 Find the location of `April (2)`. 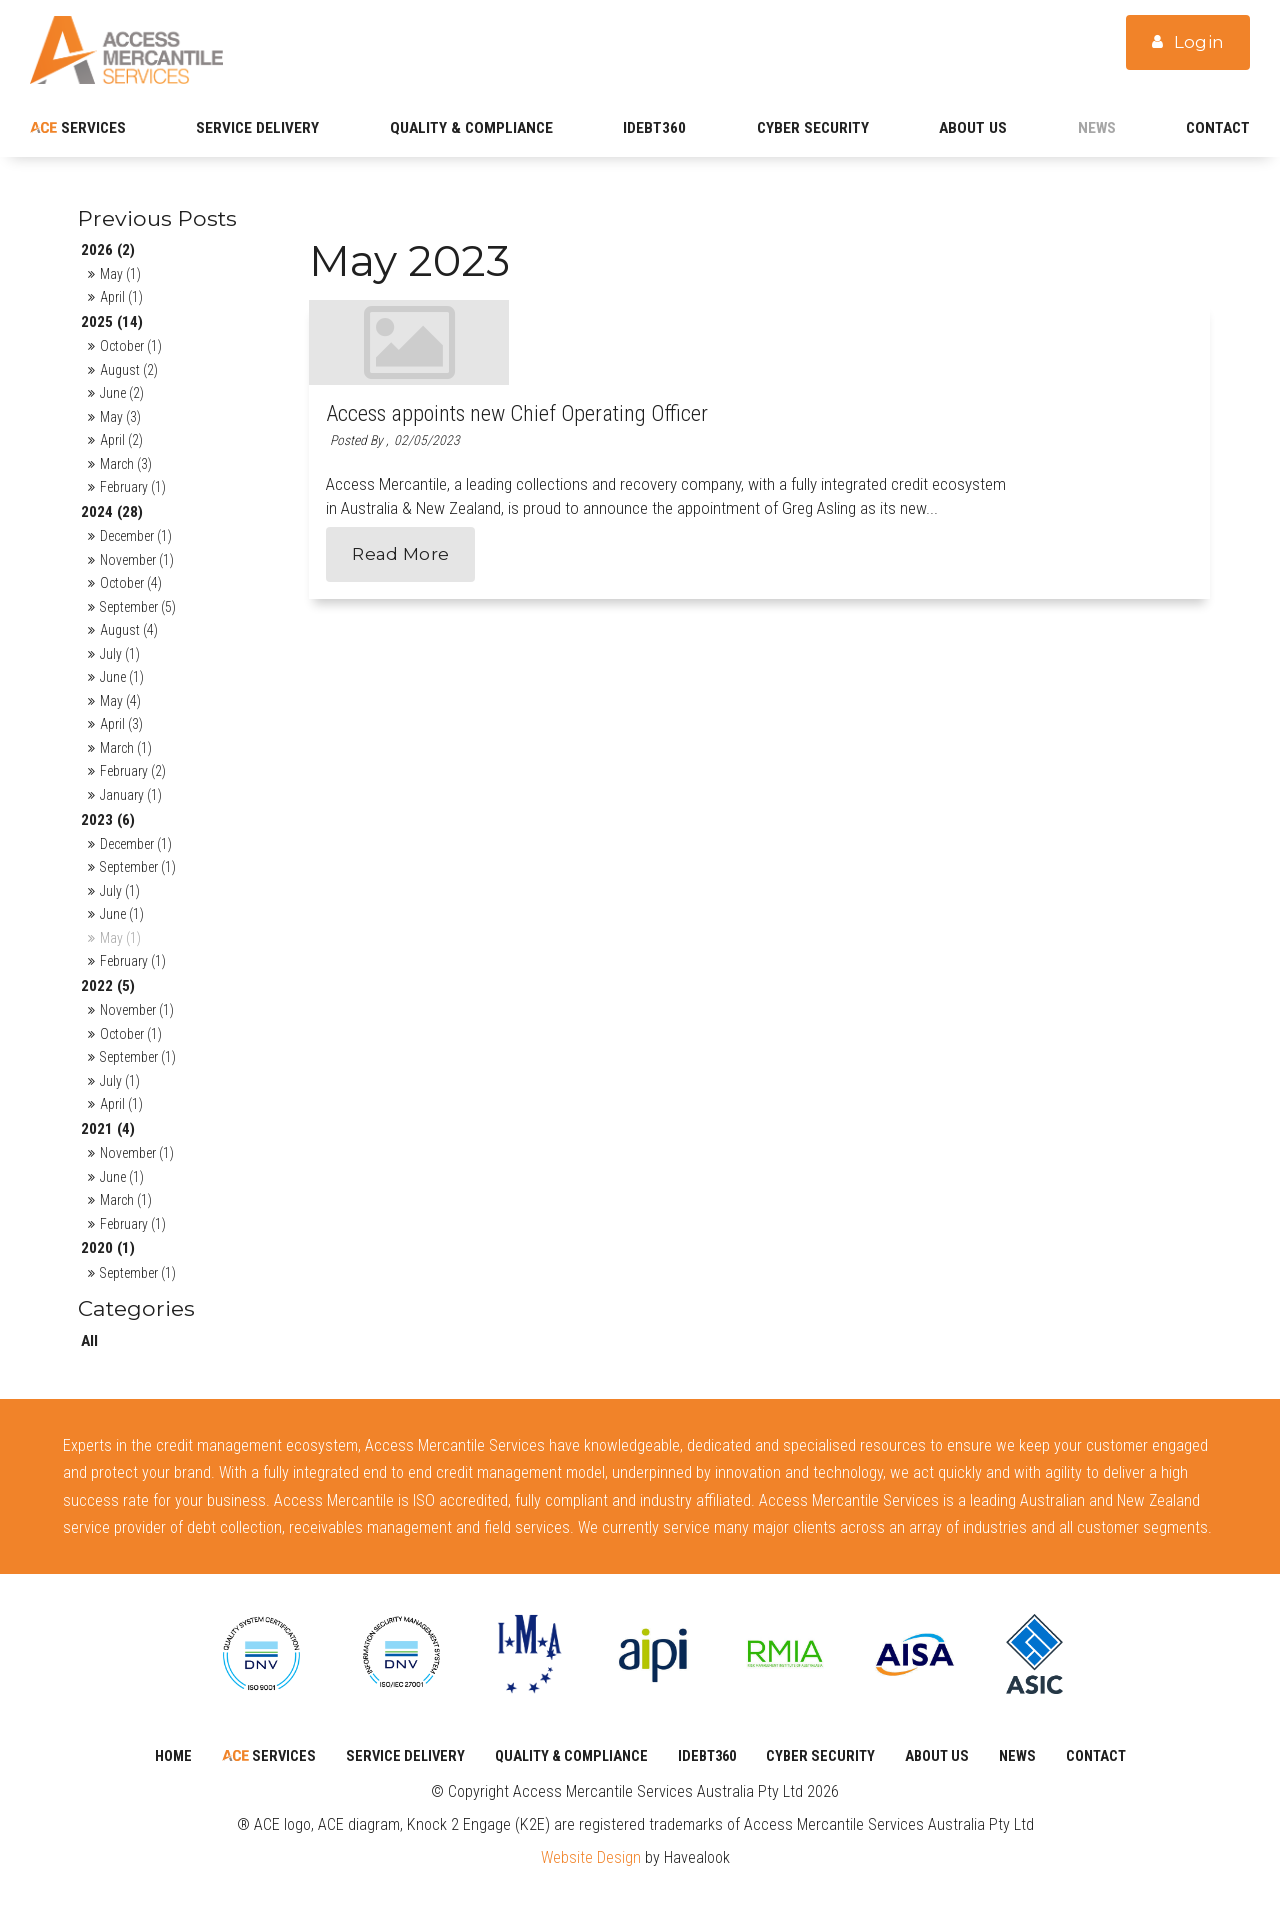

April (2) is located at coordinates (121, 440).